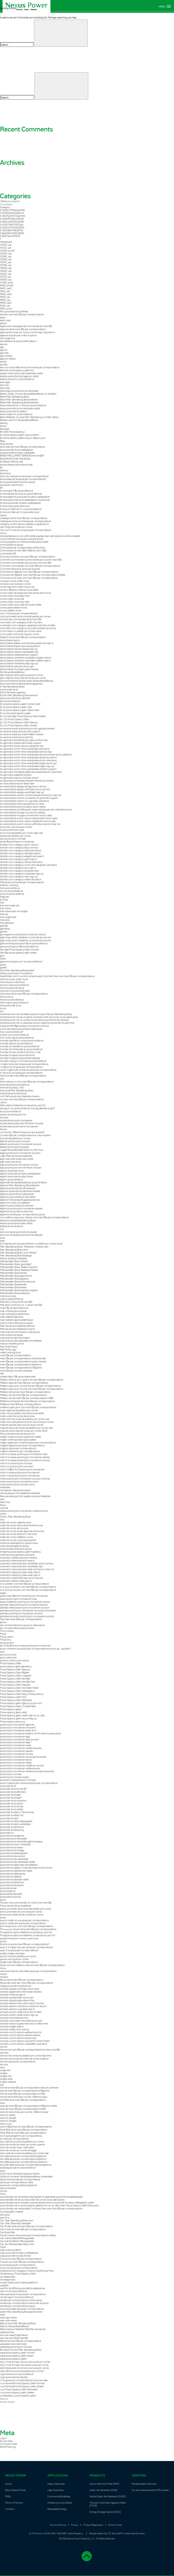  Describe the element at coordinates (8, 2120) in the screenshot. I see `sites for singles` at that location.